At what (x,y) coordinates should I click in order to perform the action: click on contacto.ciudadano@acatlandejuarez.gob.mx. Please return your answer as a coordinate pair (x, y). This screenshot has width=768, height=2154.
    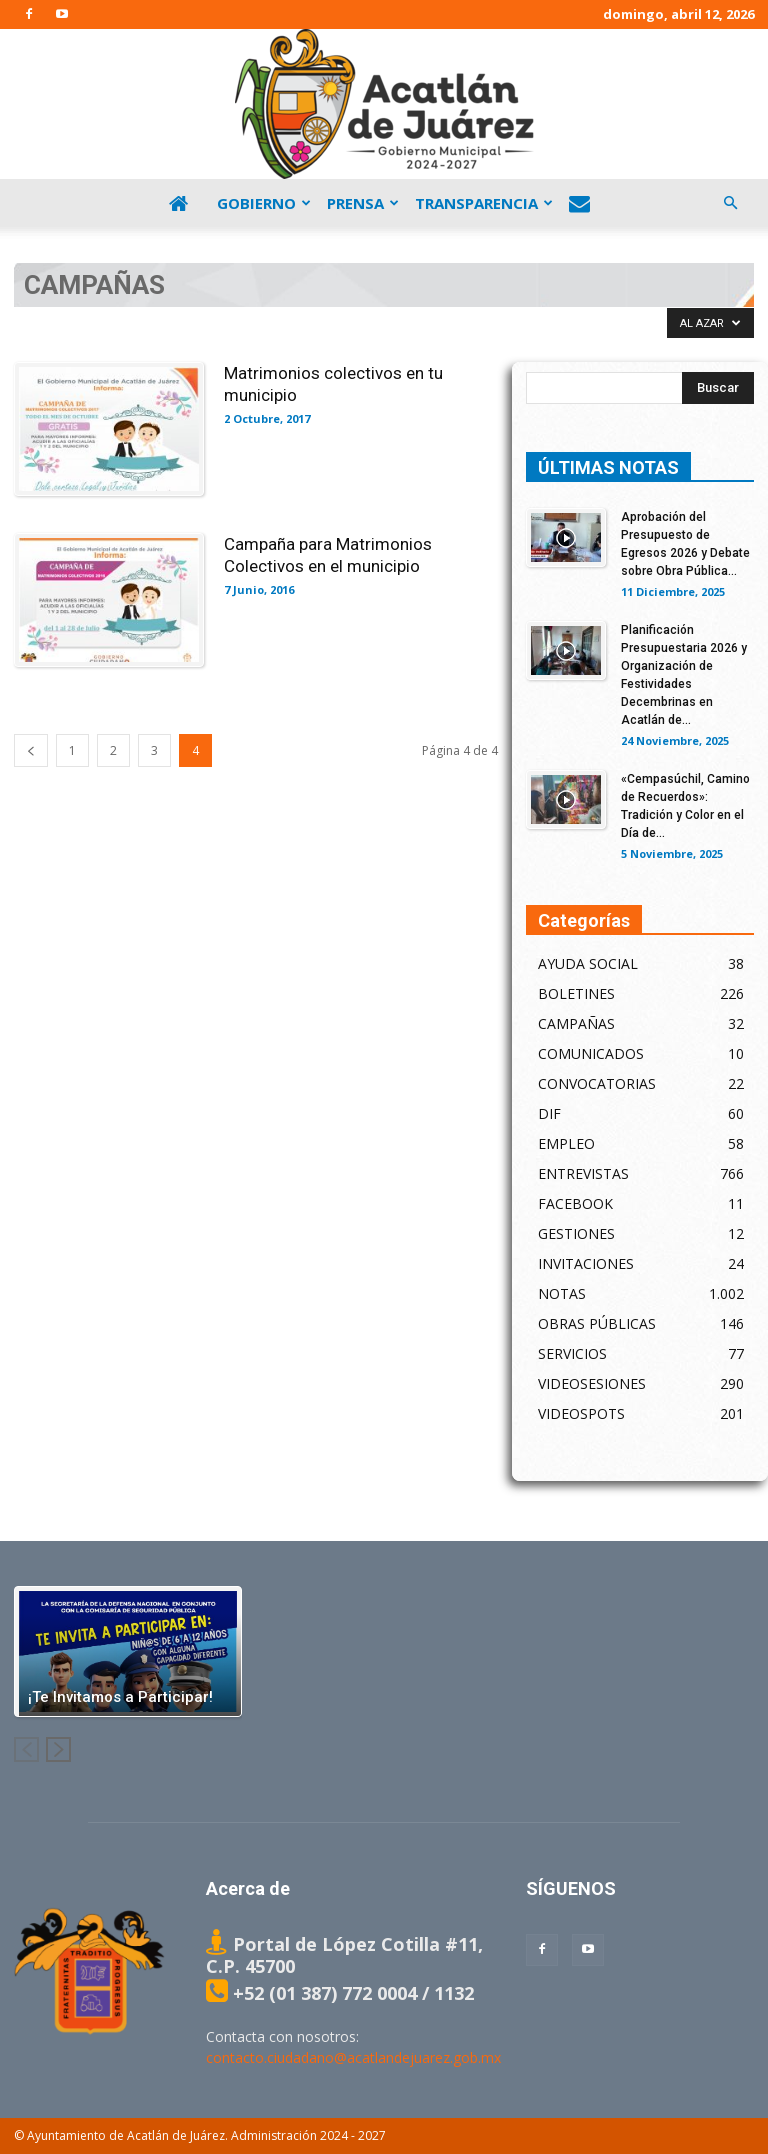
    Looking at the image, I should click on (353, 2057).